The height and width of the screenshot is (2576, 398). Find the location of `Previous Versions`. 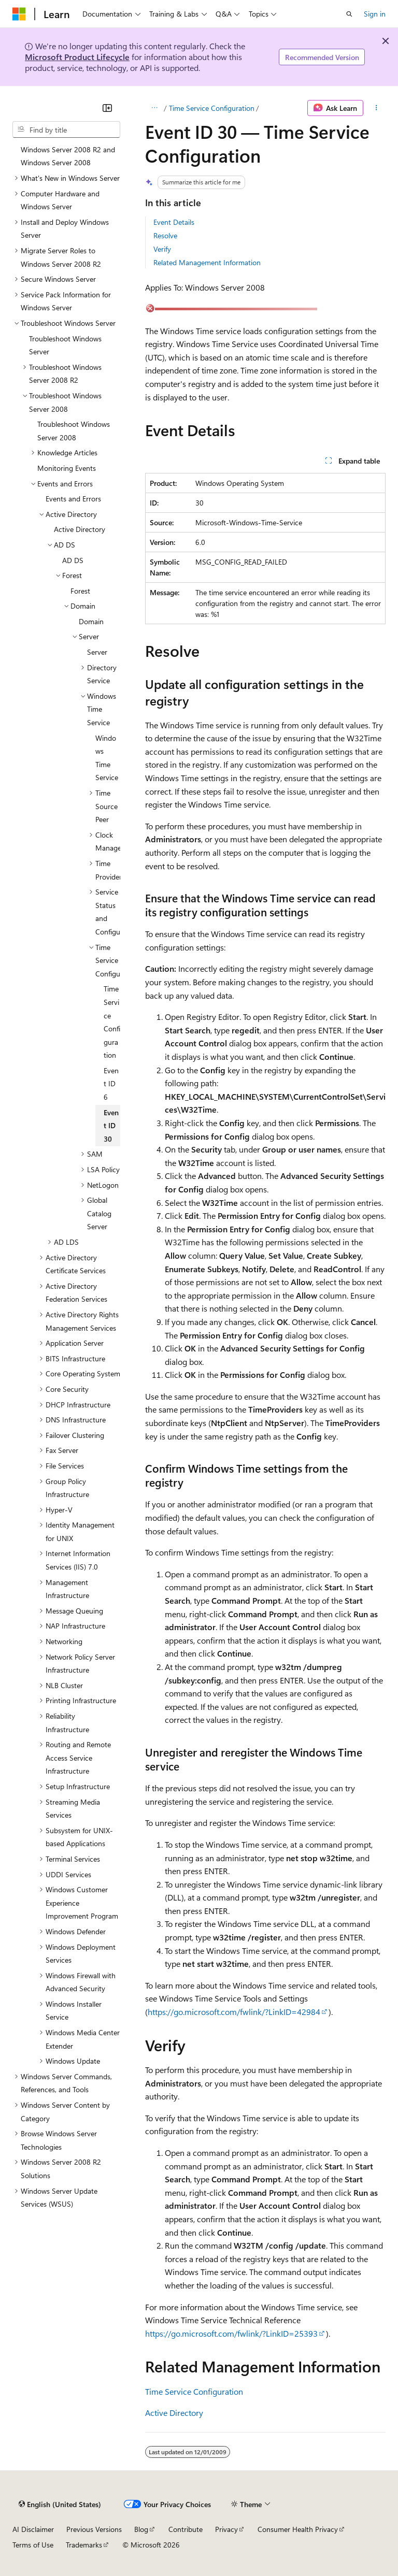

Previous Versions is located at coordinates (94, 2529).